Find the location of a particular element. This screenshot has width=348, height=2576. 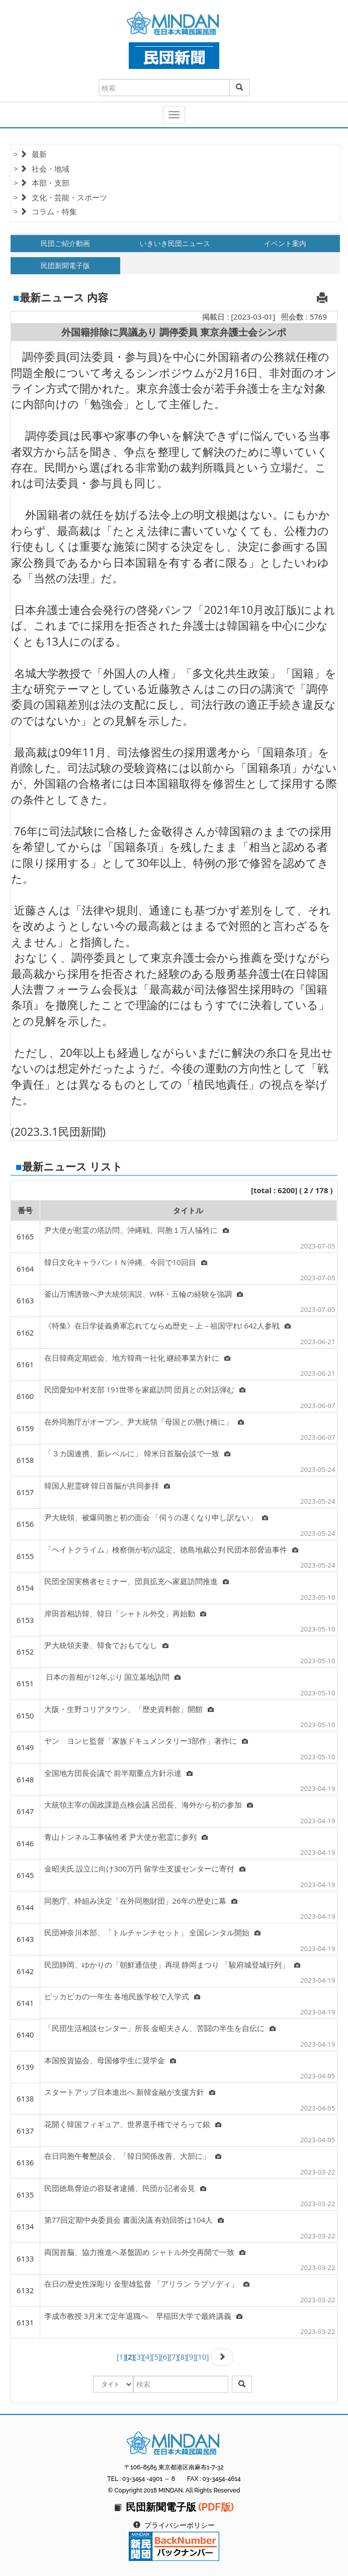

> 最新 is located at coordinates (30, 154).